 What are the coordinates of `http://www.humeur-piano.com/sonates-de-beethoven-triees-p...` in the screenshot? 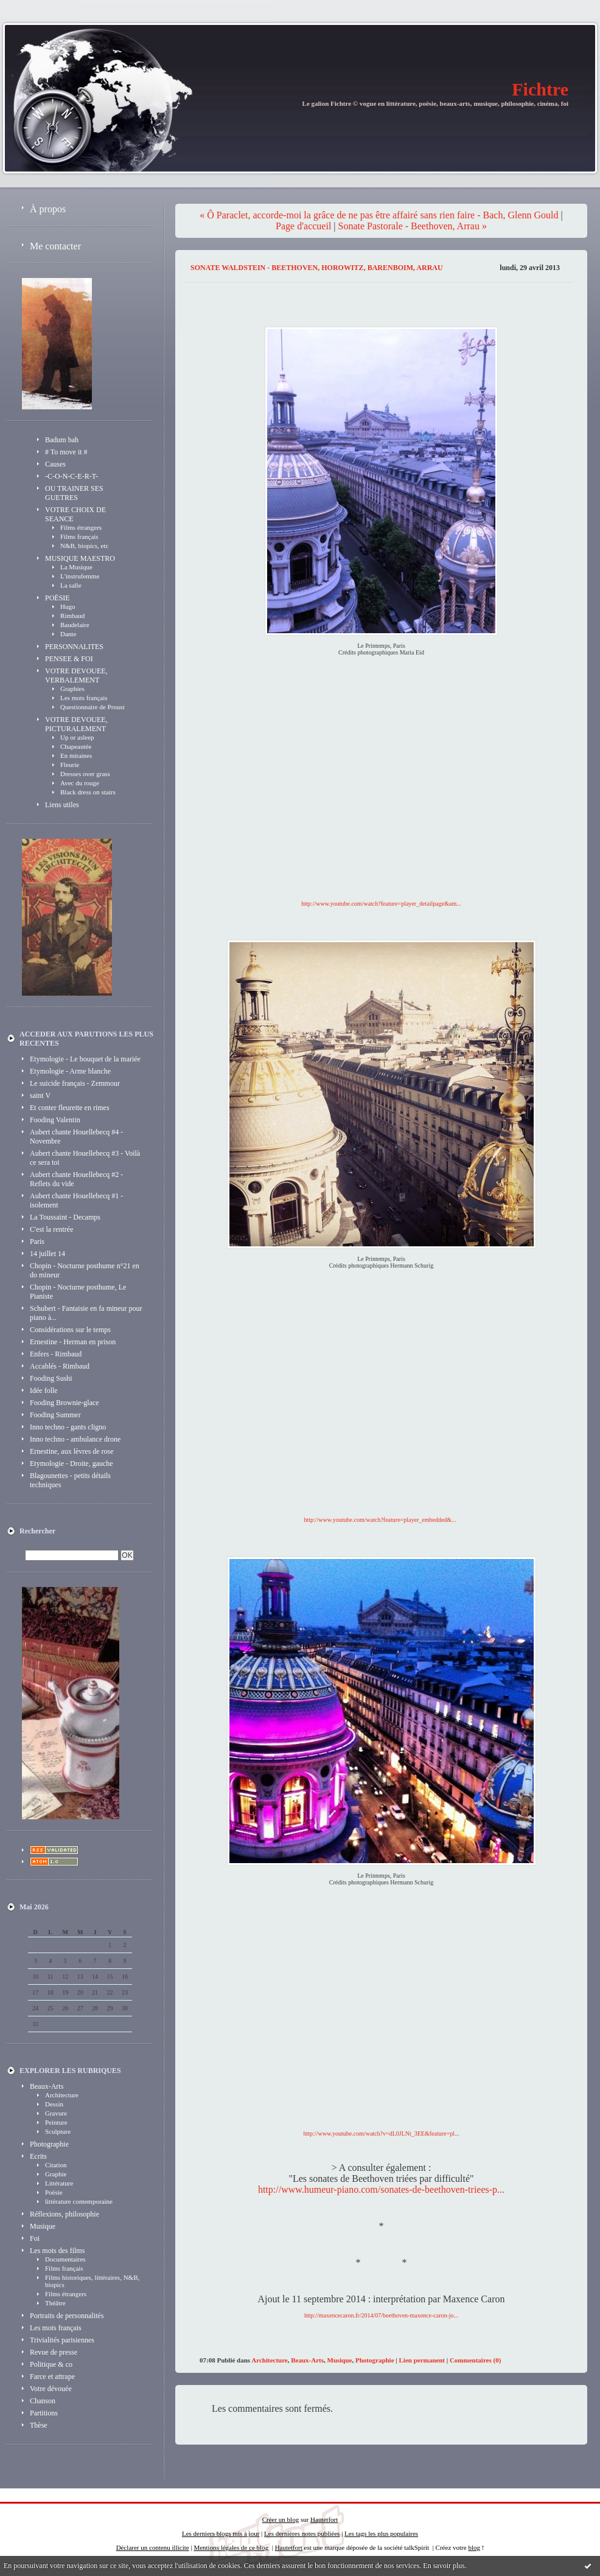 It's located at (381, 2189).